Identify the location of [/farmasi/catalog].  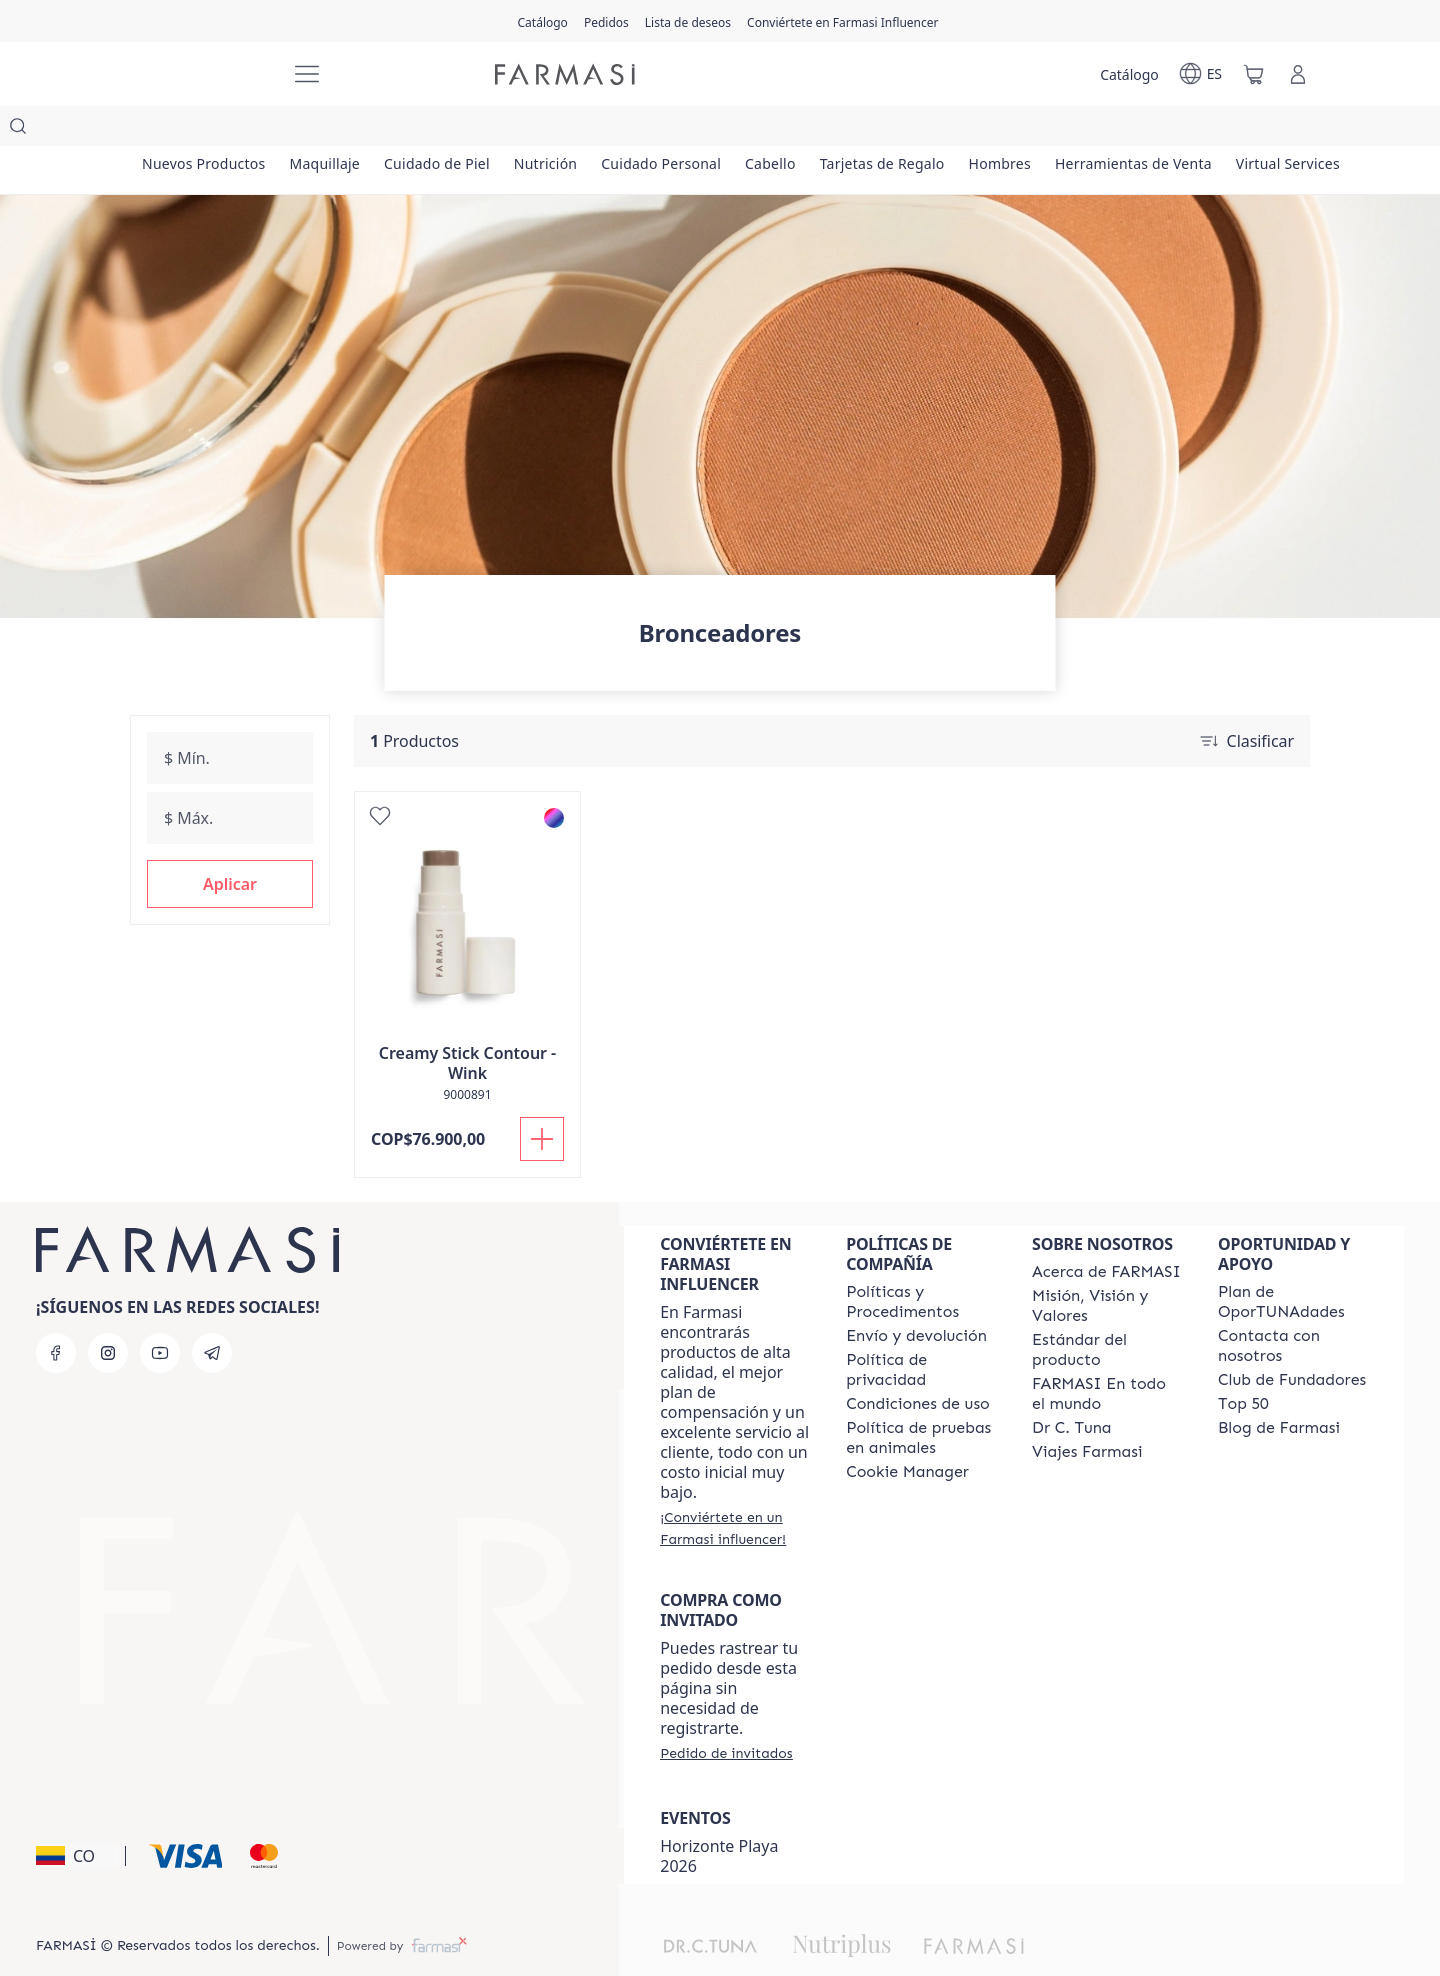
(543, 21).